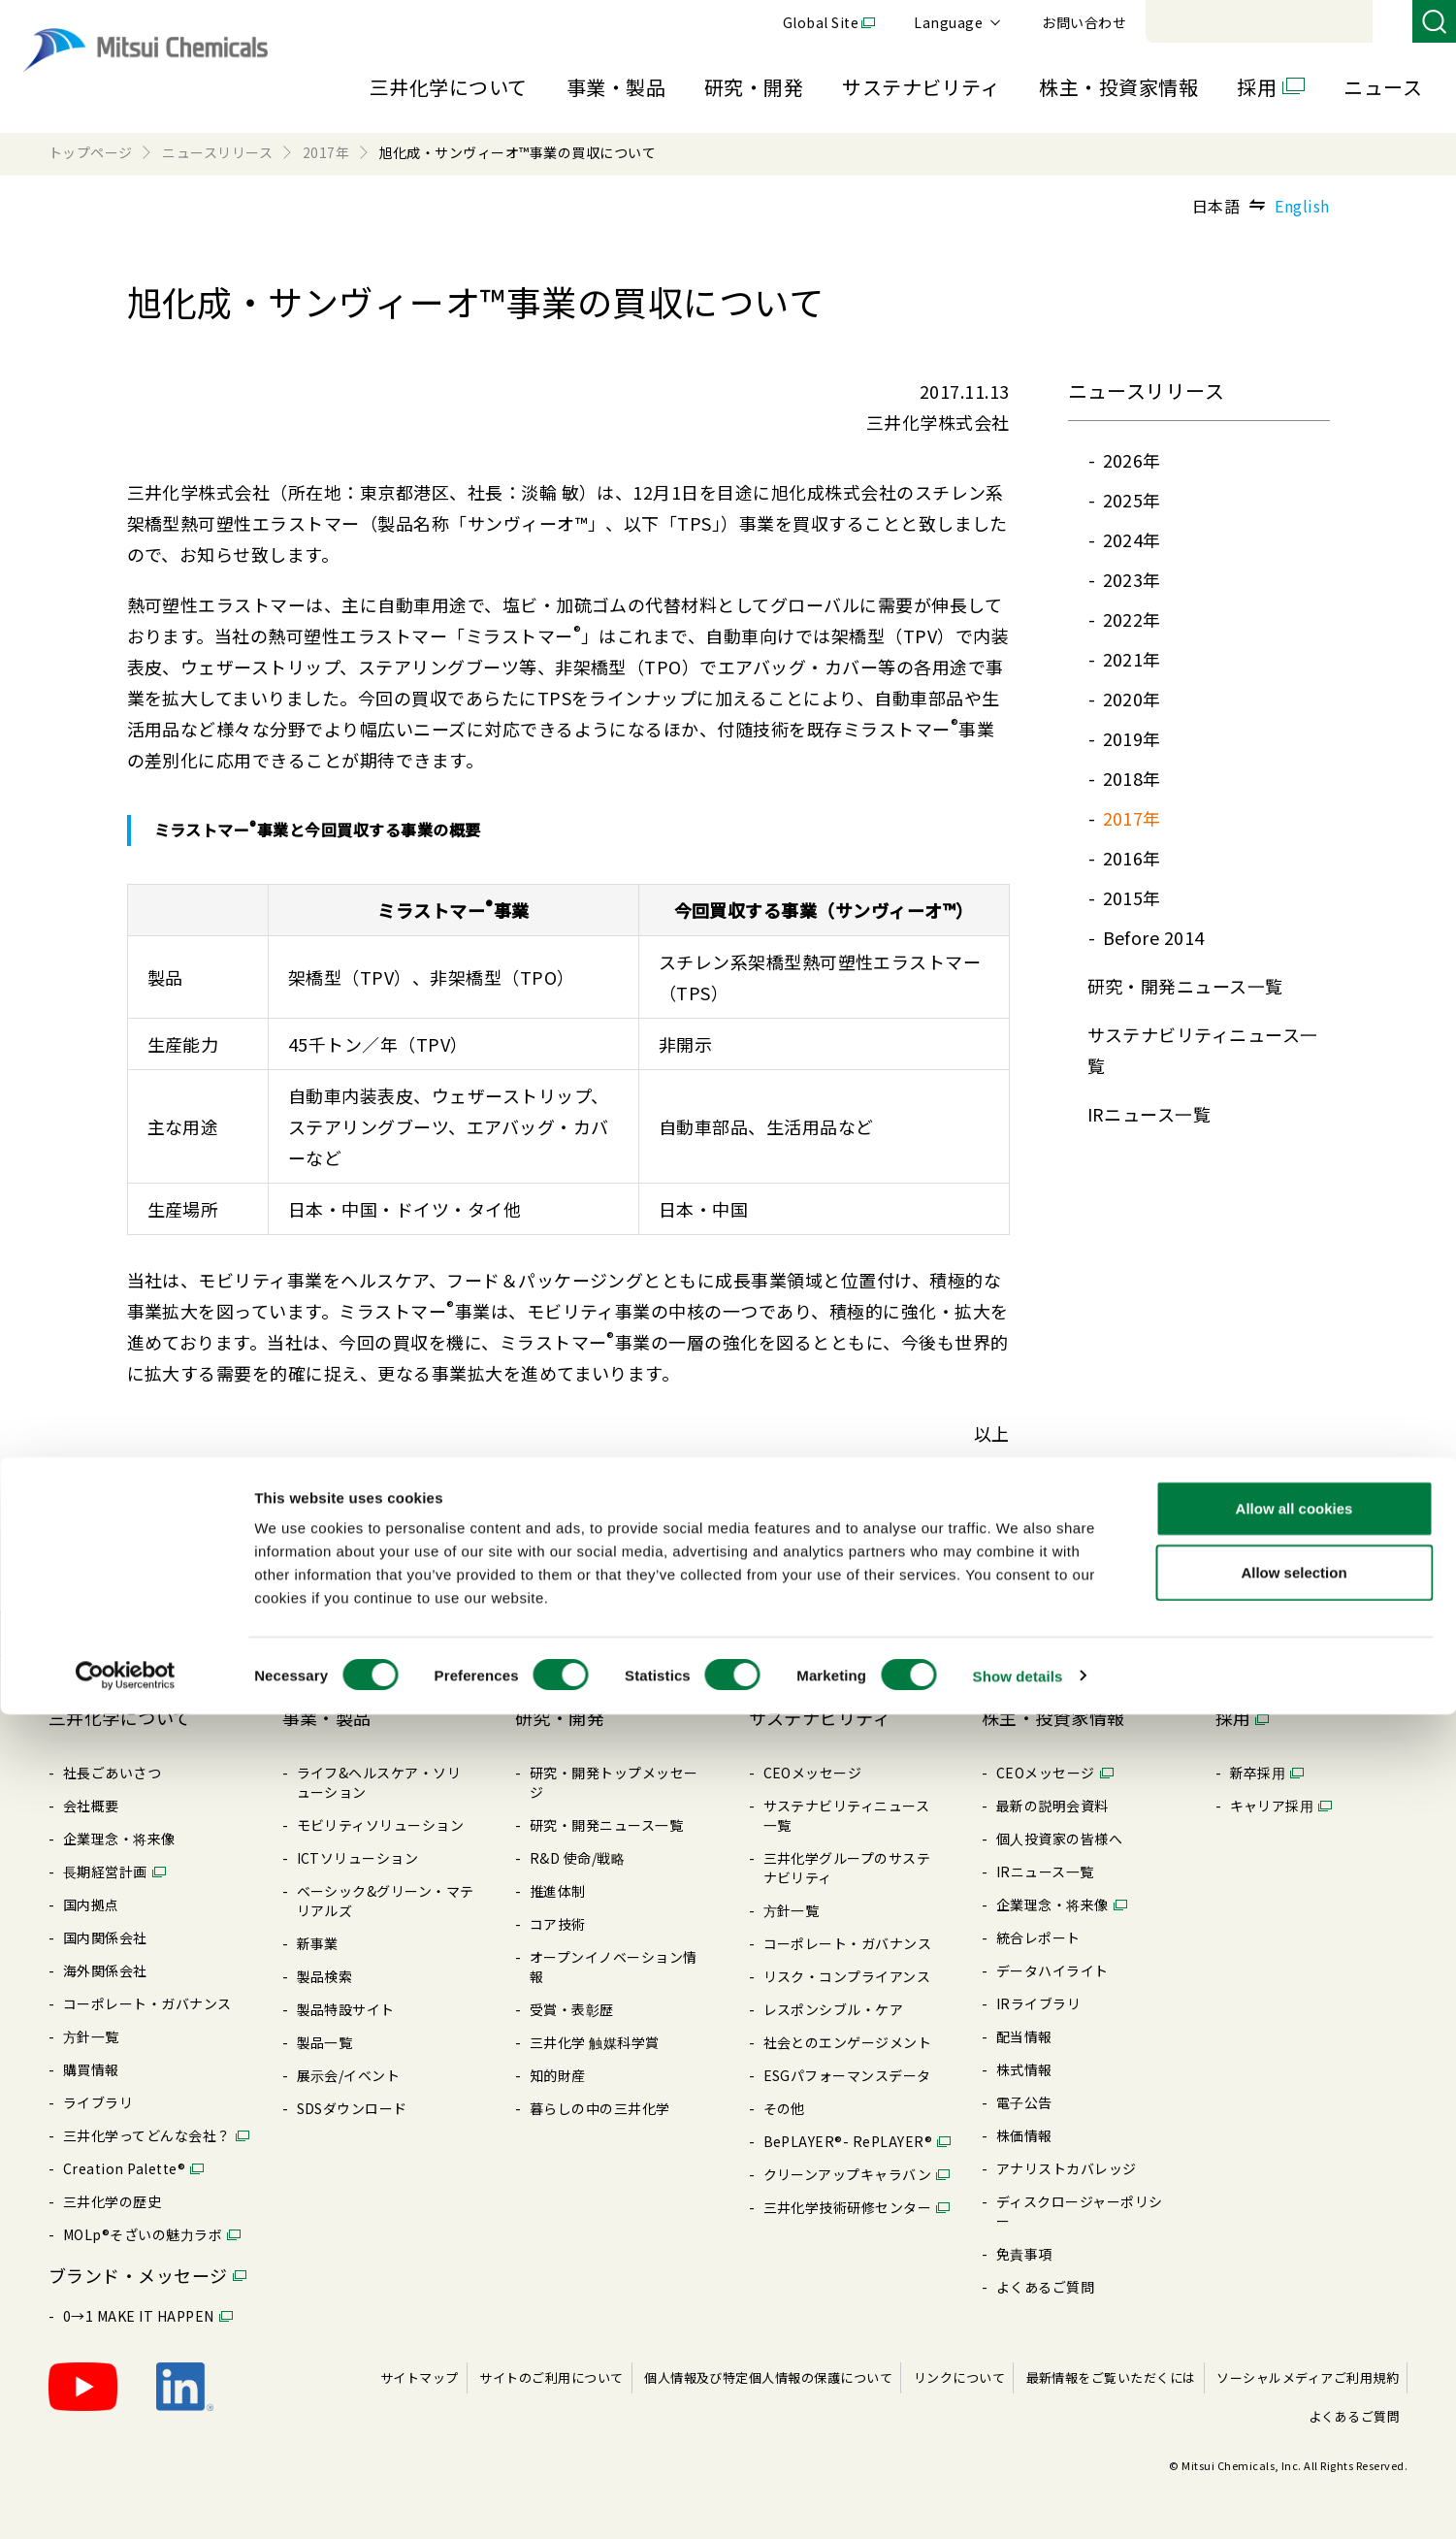 Image resolution: width=1456 pixels, height=2539 pixels. I want to click on [Cookiebot by Usercentrics - opens in a new window], so click(125, 2501).